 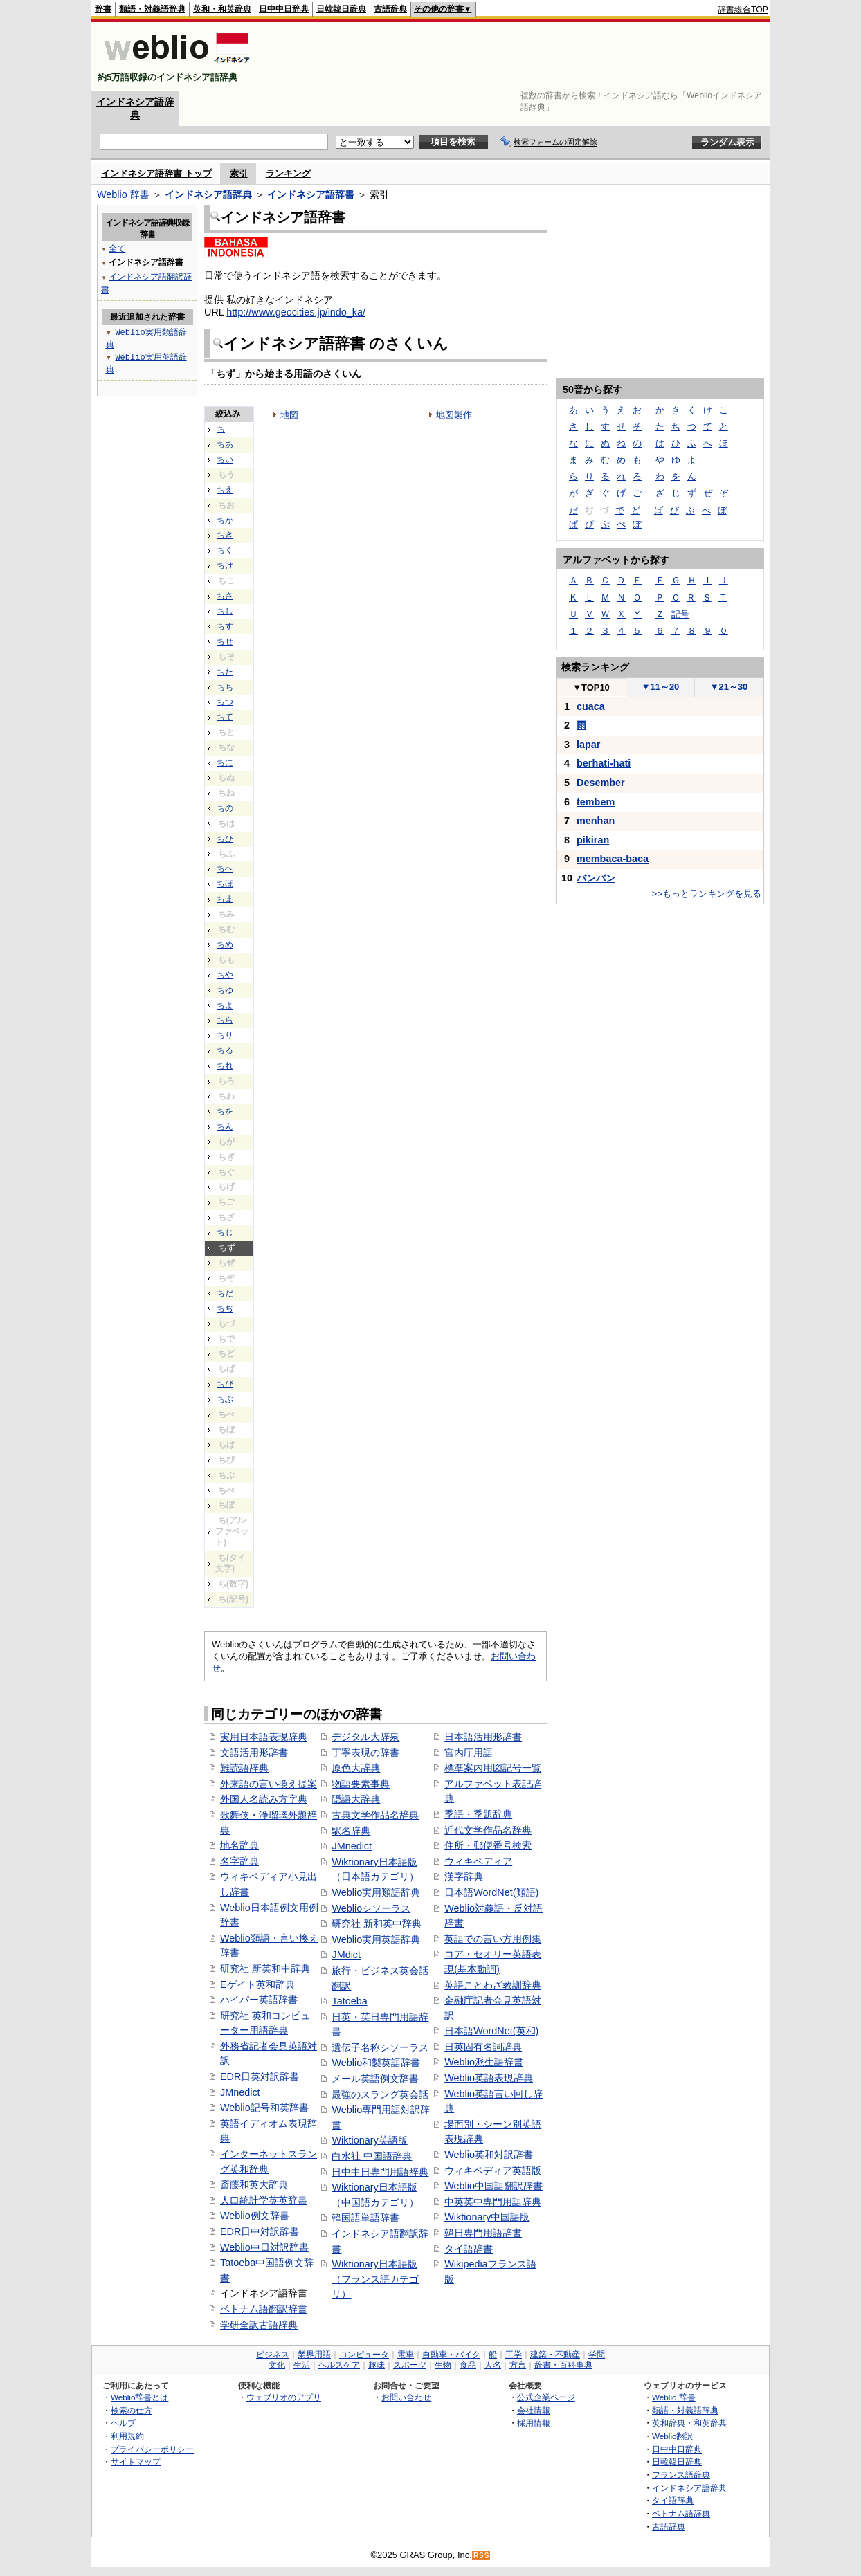 I want to click on 記号, so click(x=680, y=614).